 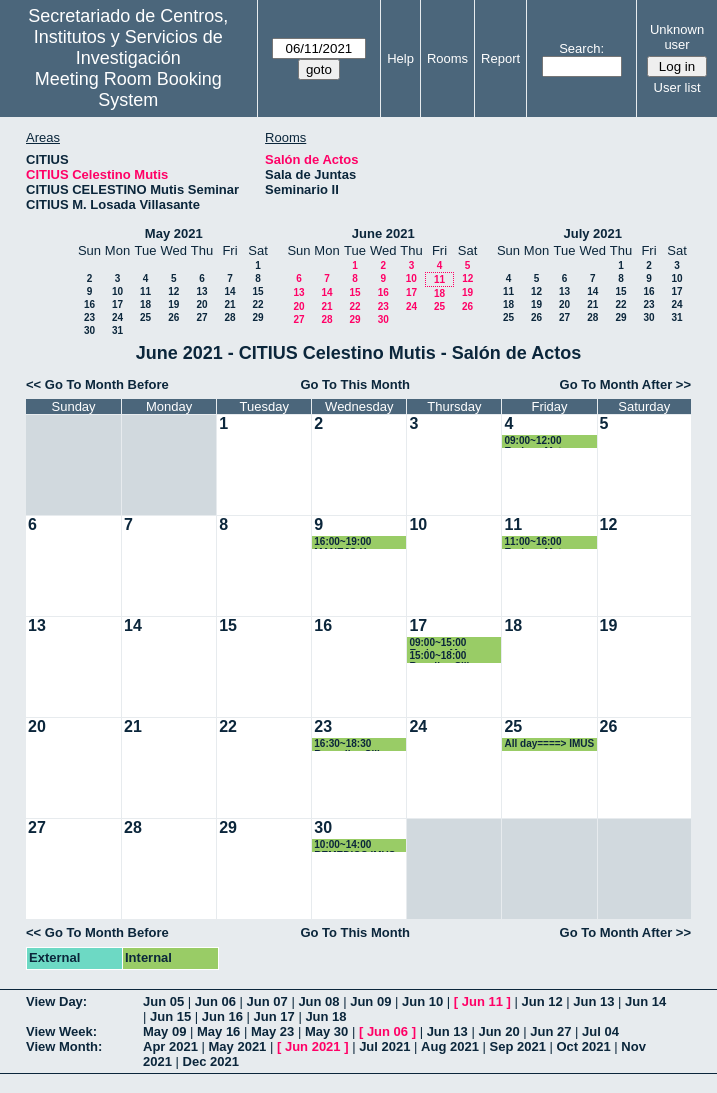 What do you see at coordinates (450, 1046) in the screenshot?
I see `Aug 2021` at bounding box center [450, 1046].